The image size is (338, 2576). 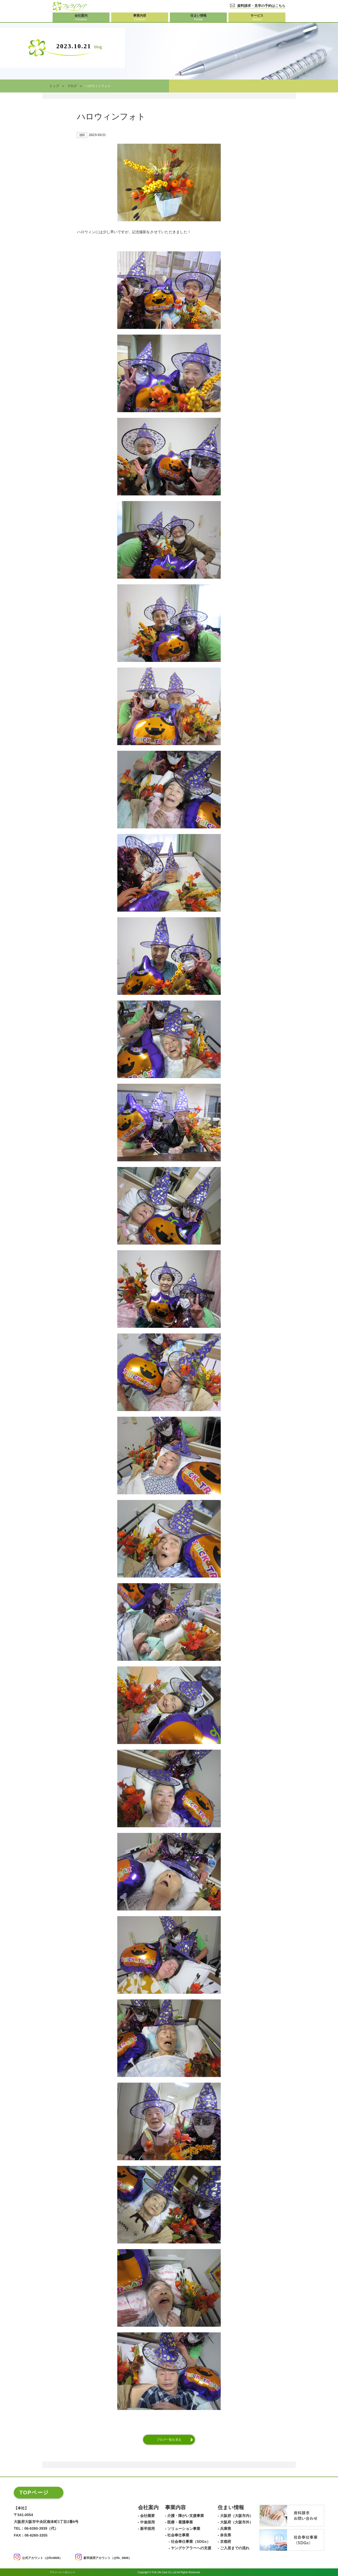 I want to click on 奈良県, so click(x=225, y=2535).